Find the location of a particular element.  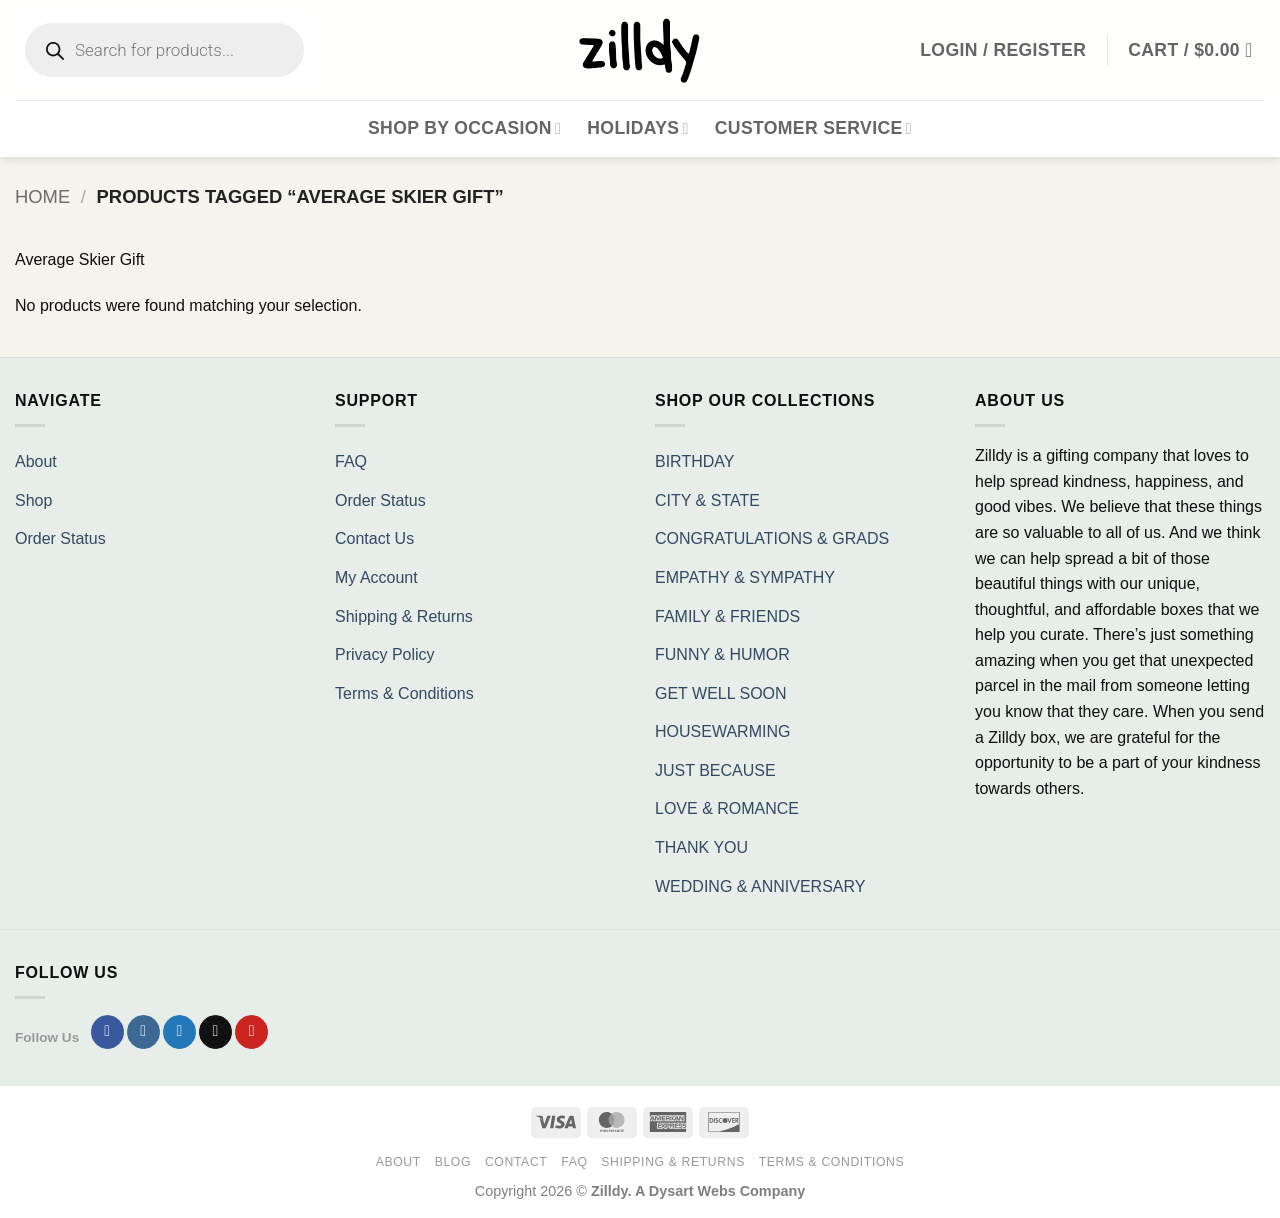

JUST BECAUSE is located at coordinates (715, 770).